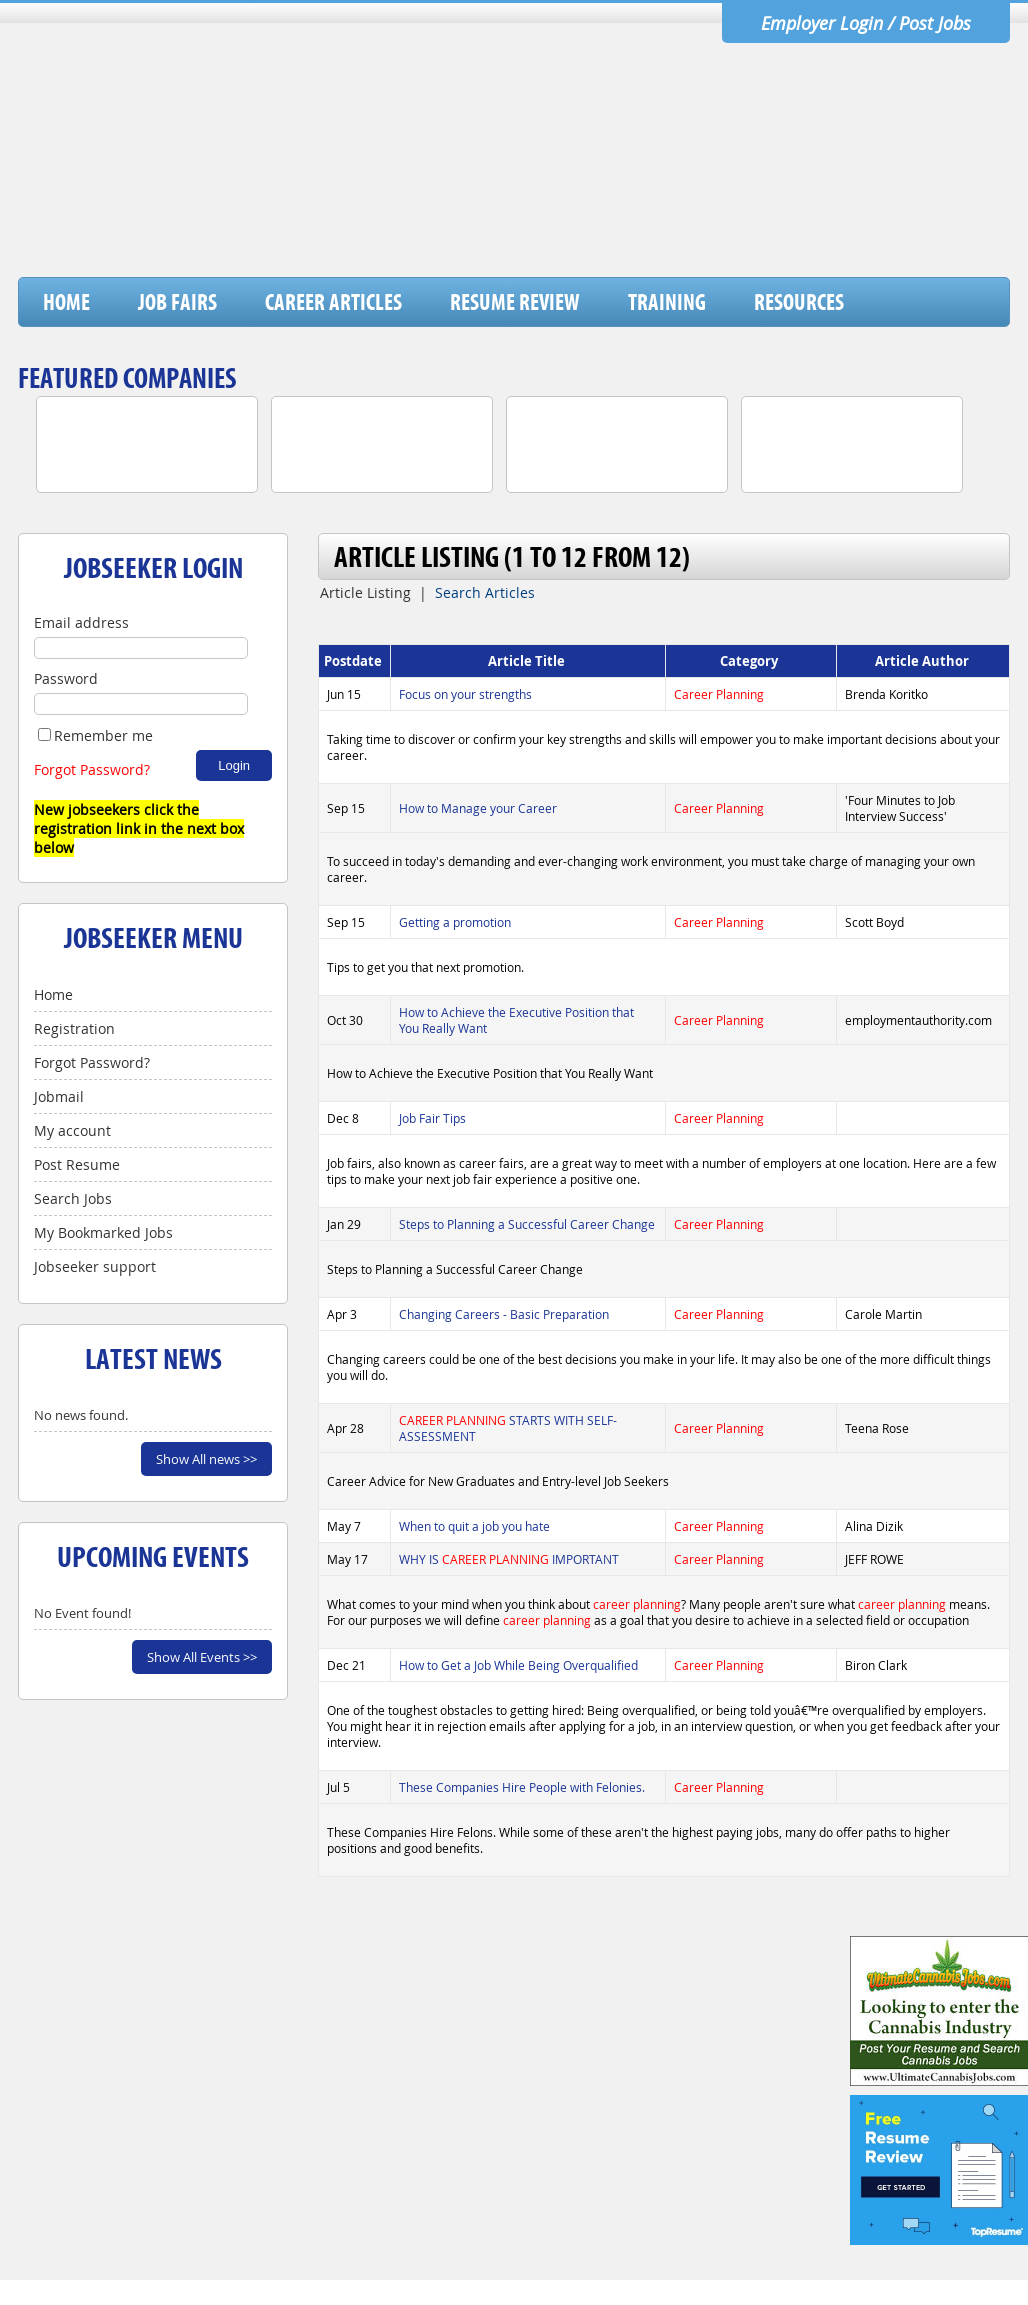 The image size is (1028, 2305). Describe the element at coordinates (103, 1232) in the screenshot. I see `My Bookmarked Jobs` at that location.